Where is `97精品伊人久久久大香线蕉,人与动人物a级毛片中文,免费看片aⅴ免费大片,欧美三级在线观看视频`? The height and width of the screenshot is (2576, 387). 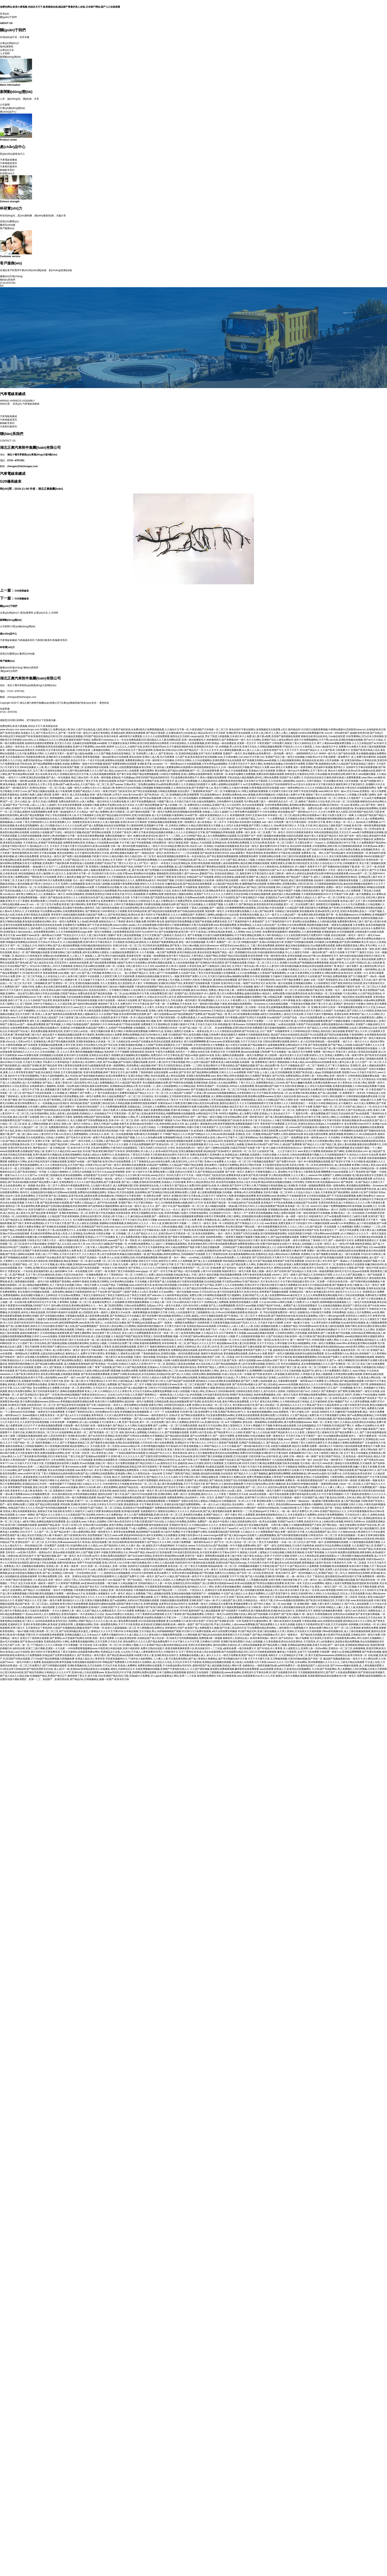
97精品伊人久久久大香线蕉,人与动人物a级毛片中文,免费看片aⅴ免费大片,欧美三级在线观看视频 is located at coordinates (334, 746).